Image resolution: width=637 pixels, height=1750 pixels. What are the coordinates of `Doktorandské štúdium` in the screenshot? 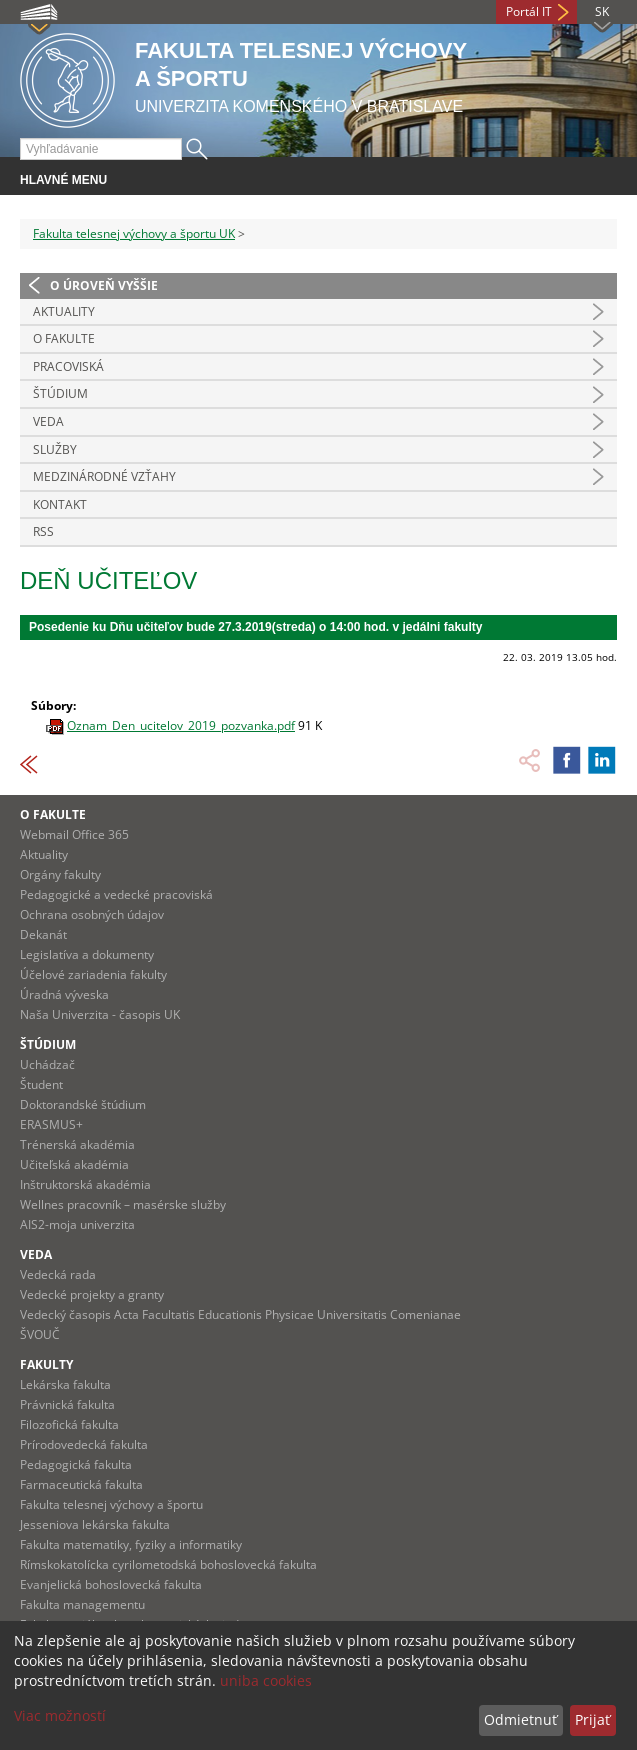 It's located at (83, 1104).